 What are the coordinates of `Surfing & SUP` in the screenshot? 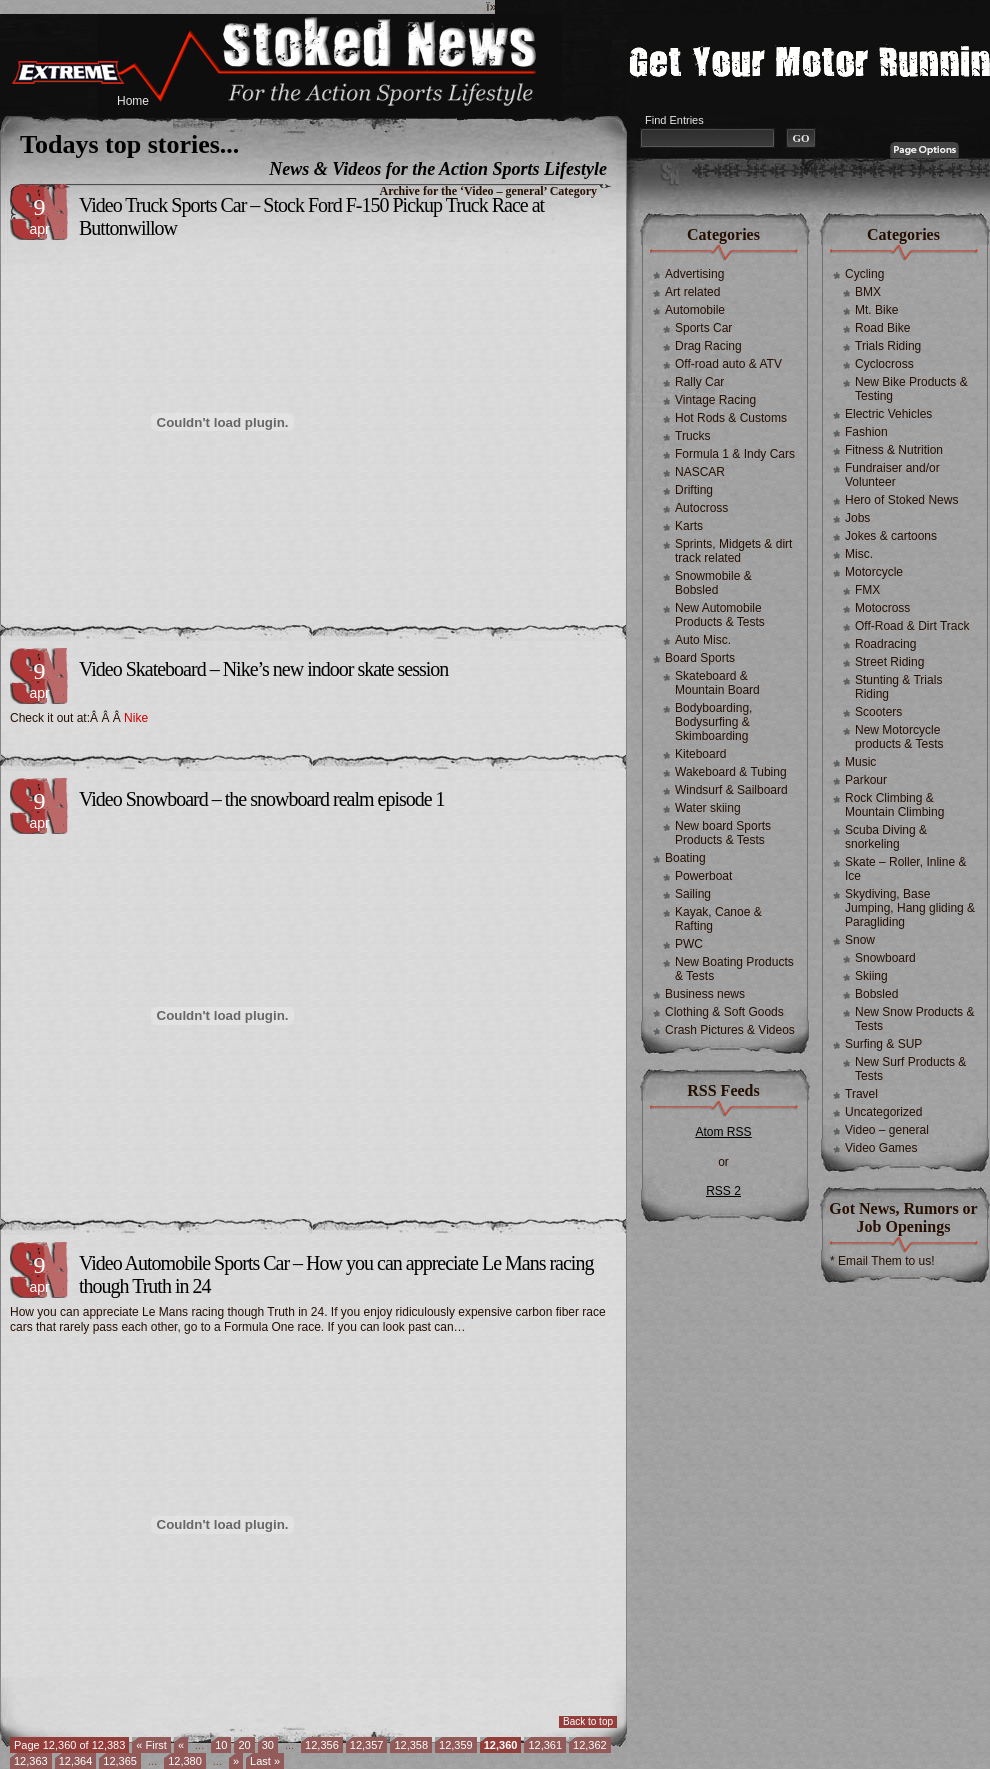 It's located at (883, 1044).